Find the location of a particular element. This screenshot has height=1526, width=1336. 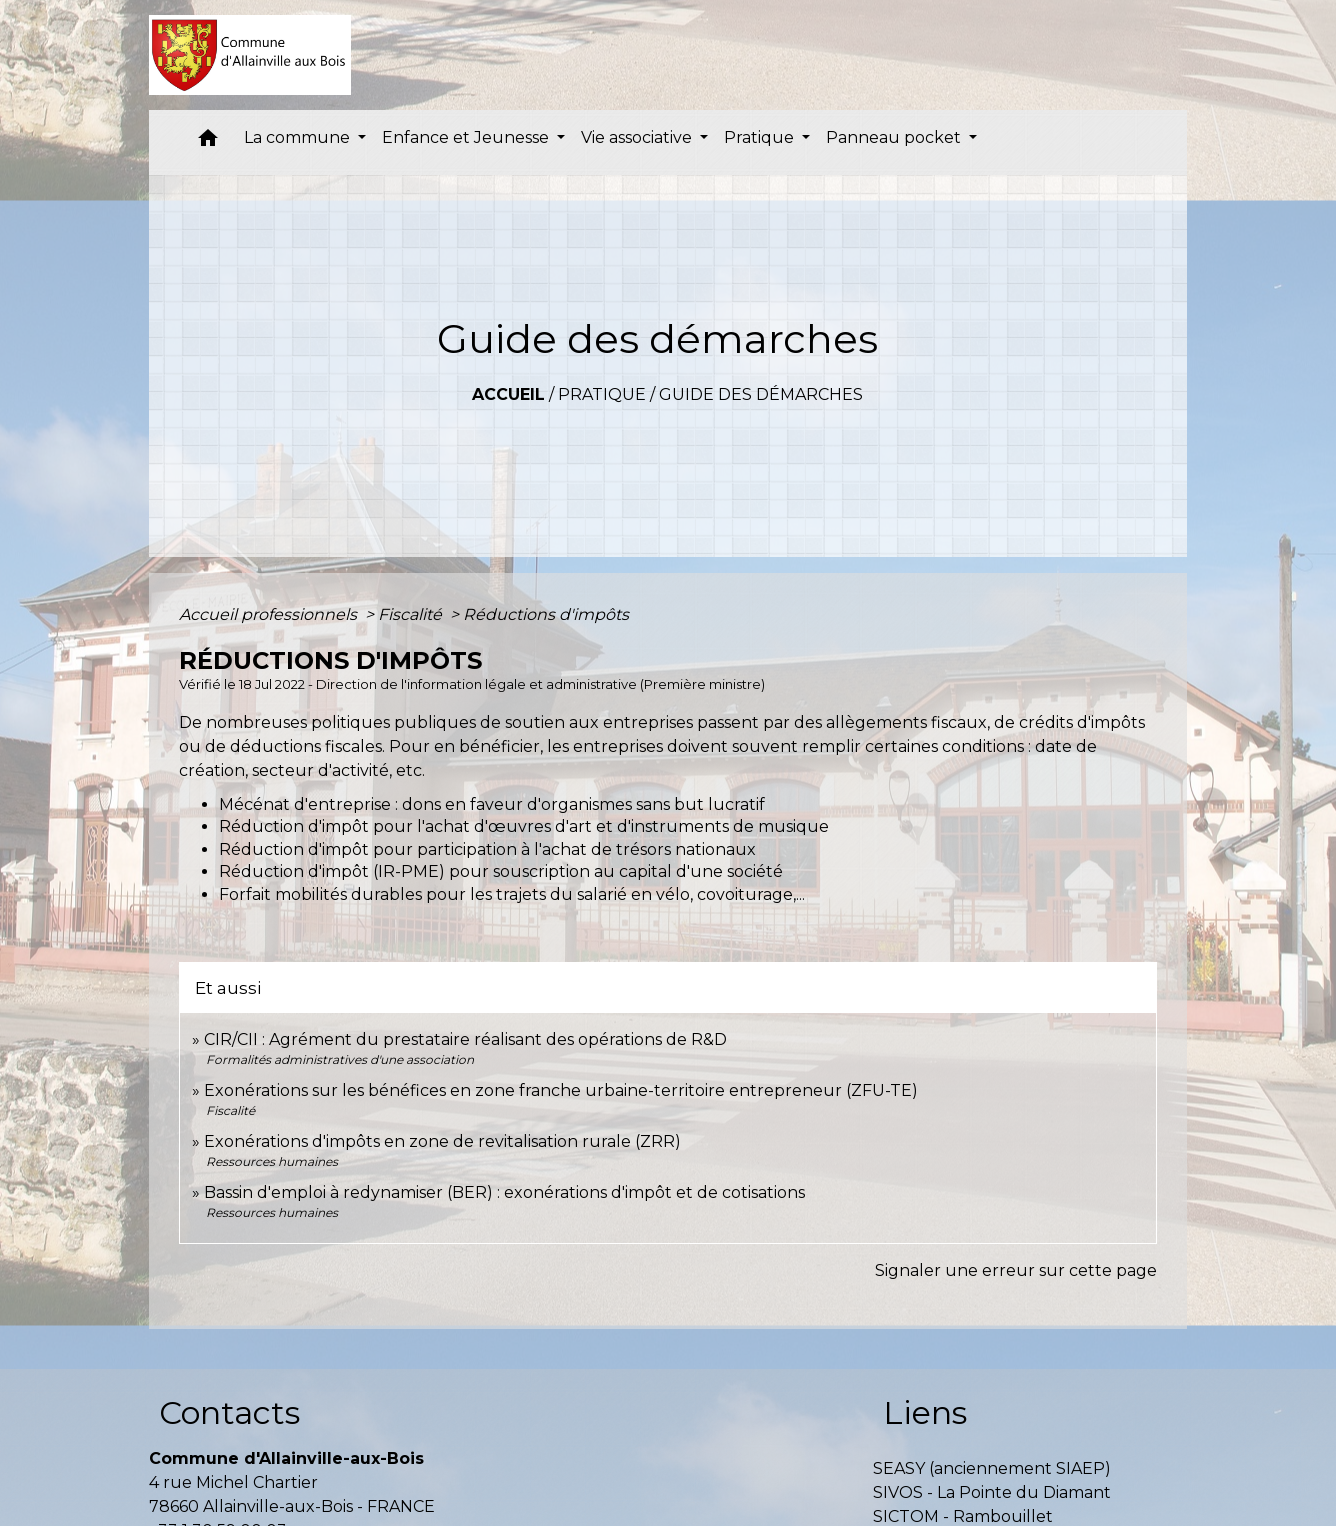

Réduction d'impôt (IR-PME) pour souscription au capital d'une société is located at coordinates (501, 871).